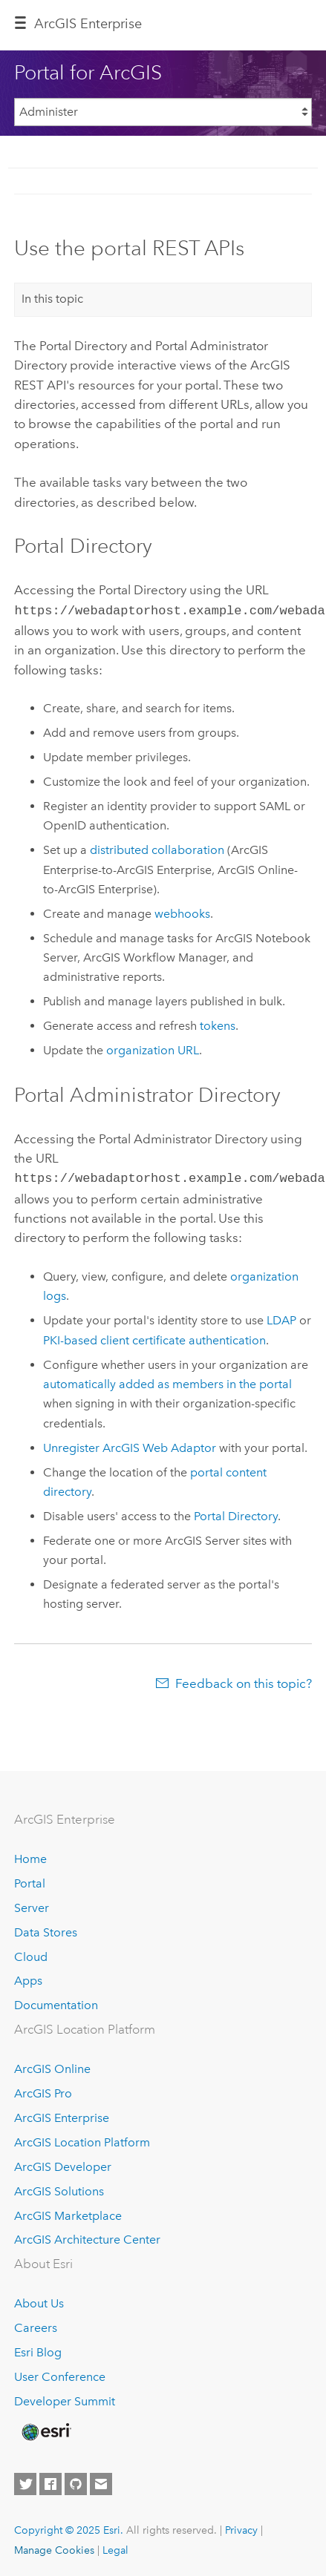 The width and height of the screenshot is (326, 2576). What do you see at coordinates (50, 2481) in the screenshot?
I see `[Esri on Facebook]` at bounding box center [50, 2481].